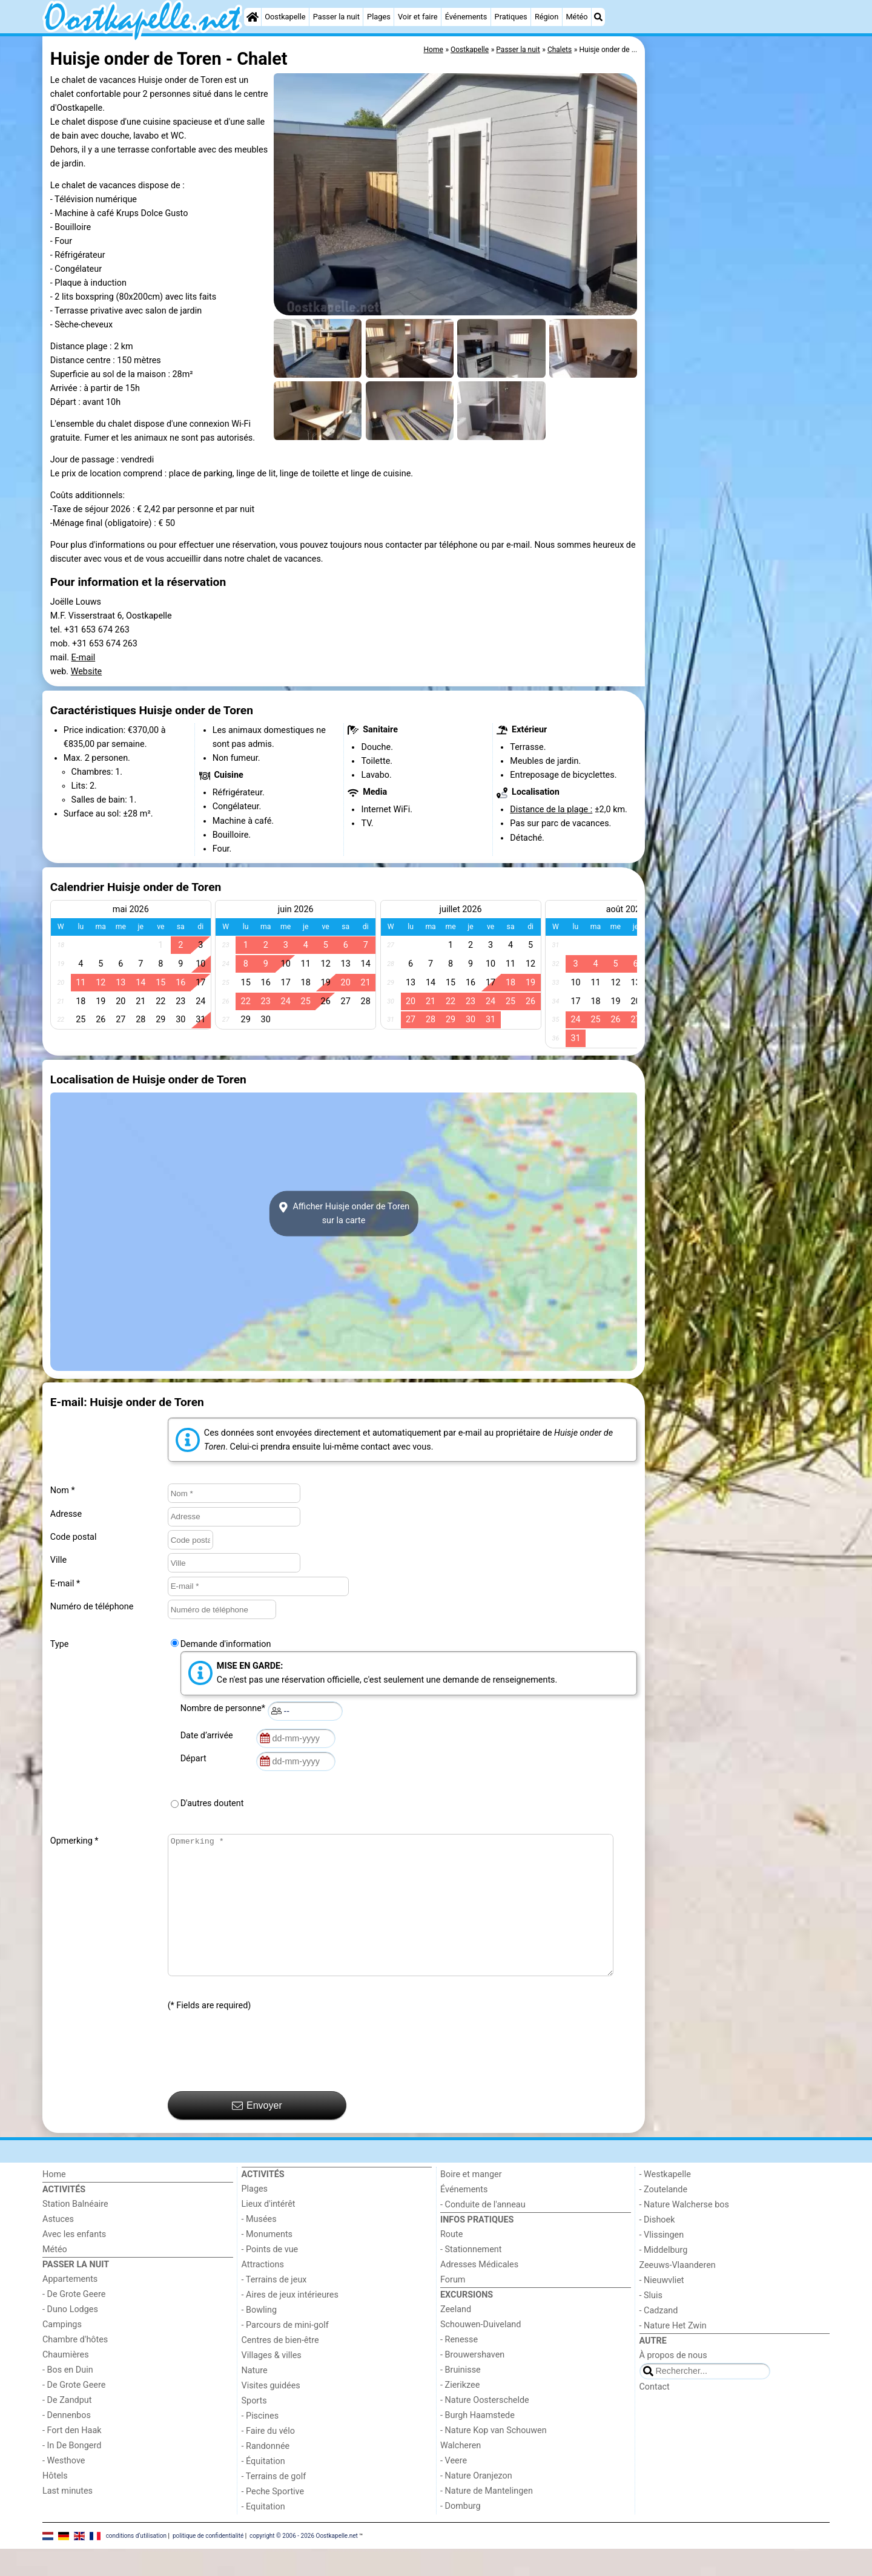 The height and width of the screenshot is (2576, 872). Describe the element at coordinates (470, 2277) in the screenshot. I see `- Stationnement` at that location.